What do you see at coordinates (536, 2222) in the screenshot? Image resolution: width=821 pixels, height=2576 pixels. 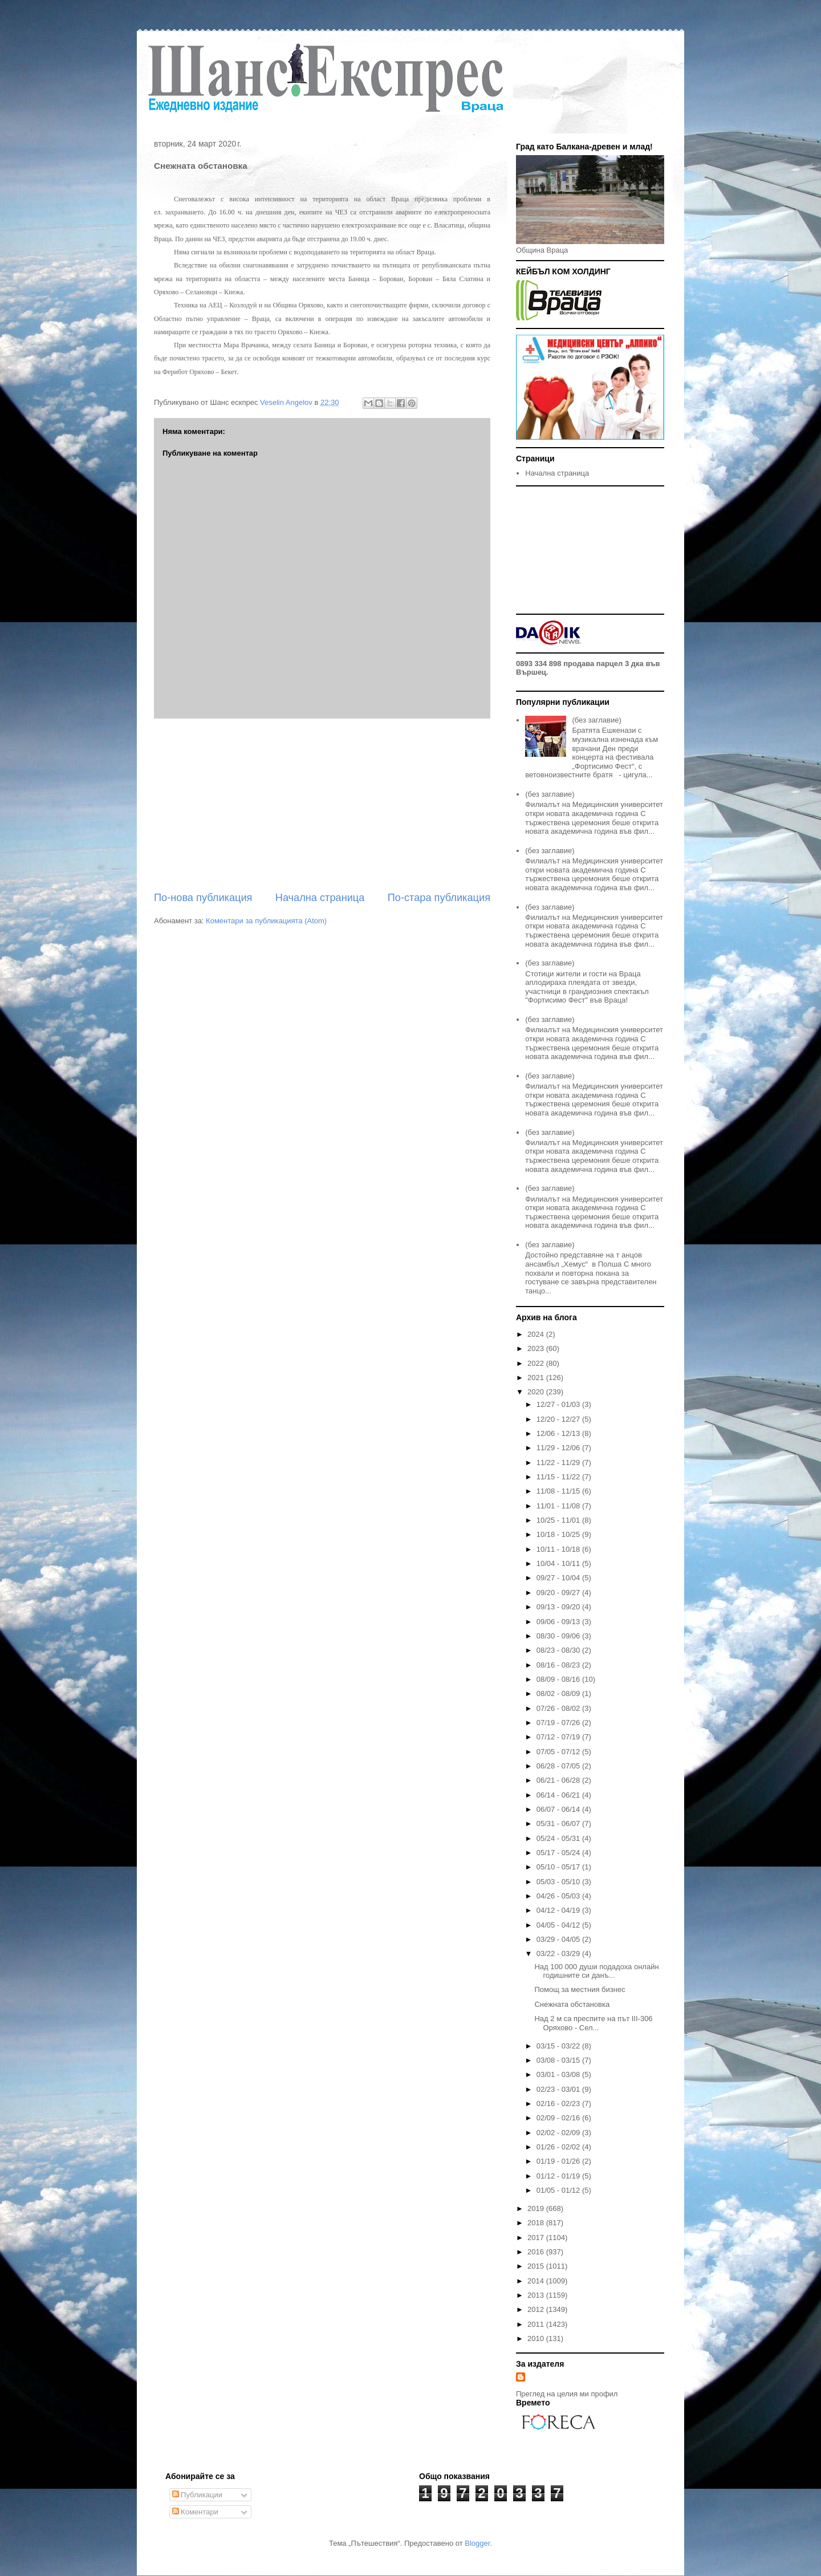 I see `2018` at bounding box center [536, 2222].